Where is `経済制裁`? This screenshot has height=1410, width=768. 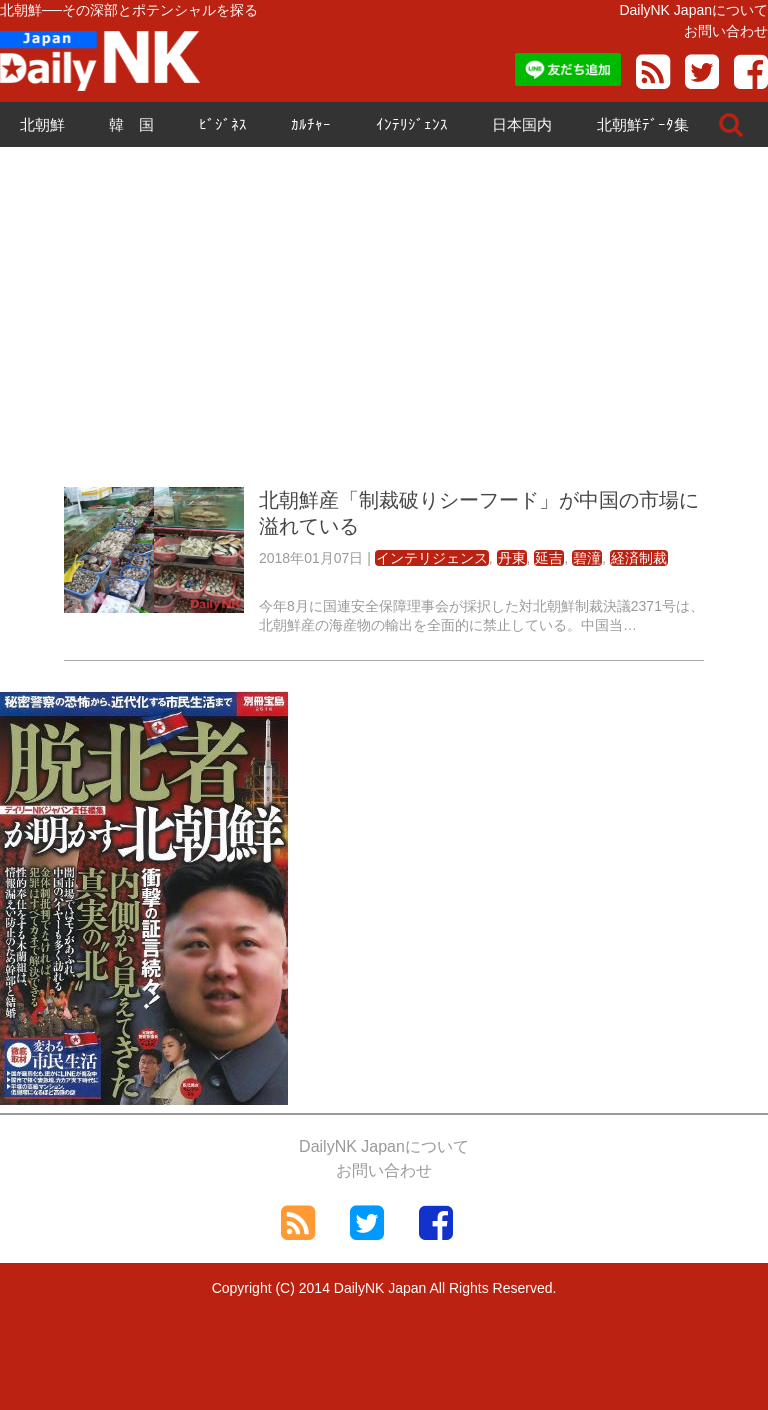
経済制裁 is located at coordinates (639, 558).